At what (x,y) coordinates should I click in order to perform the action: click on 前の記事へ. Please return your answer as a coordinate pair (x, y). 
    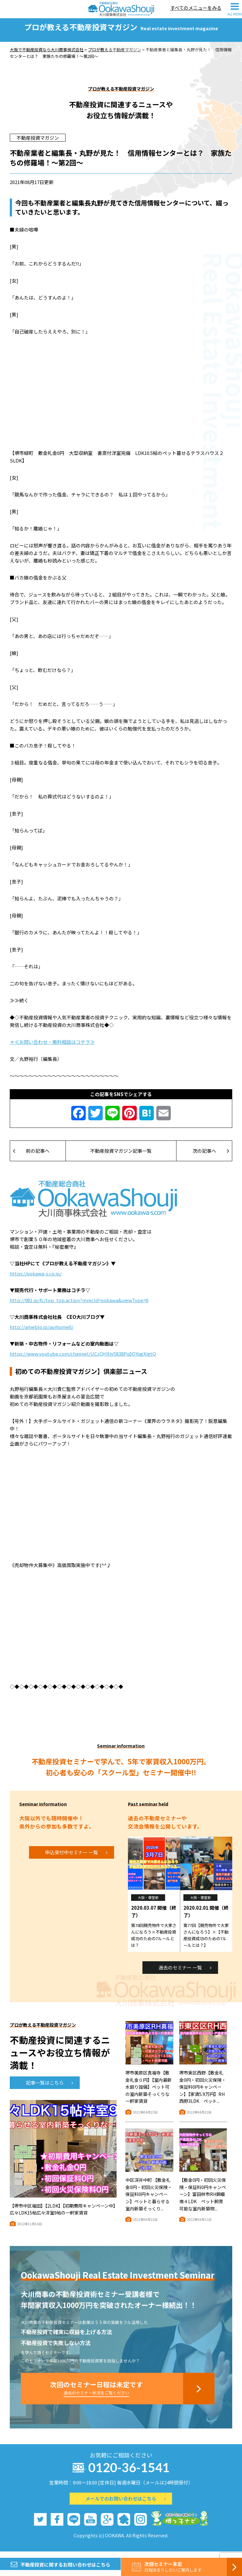
    Looking at the image, I should click on (31, 1156).